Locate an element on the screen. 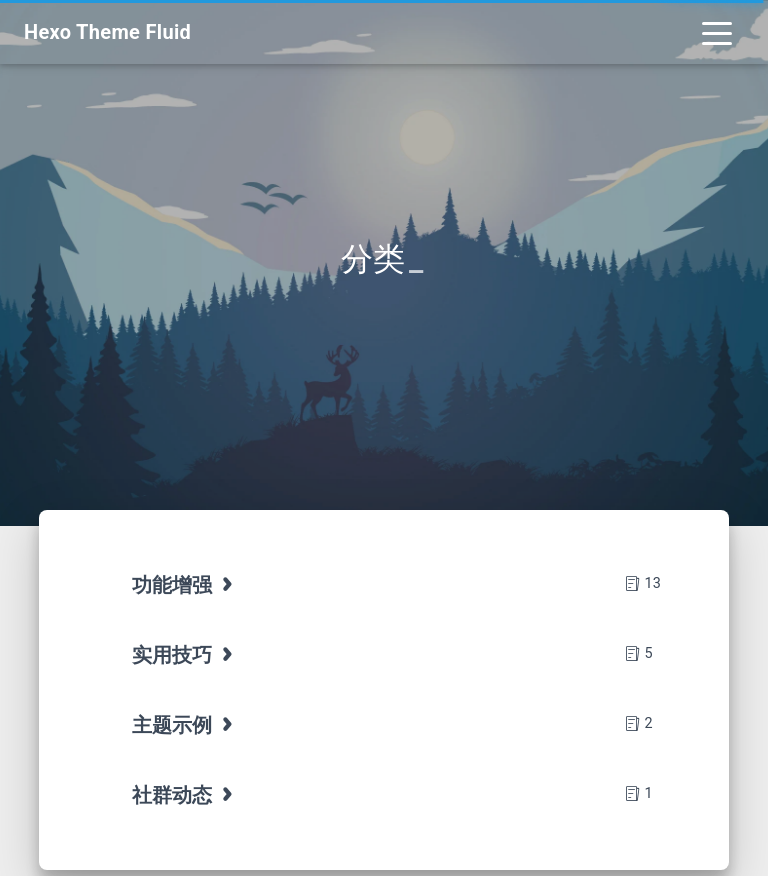  实用技巧 [tab] is located at coordinates (185, 655).